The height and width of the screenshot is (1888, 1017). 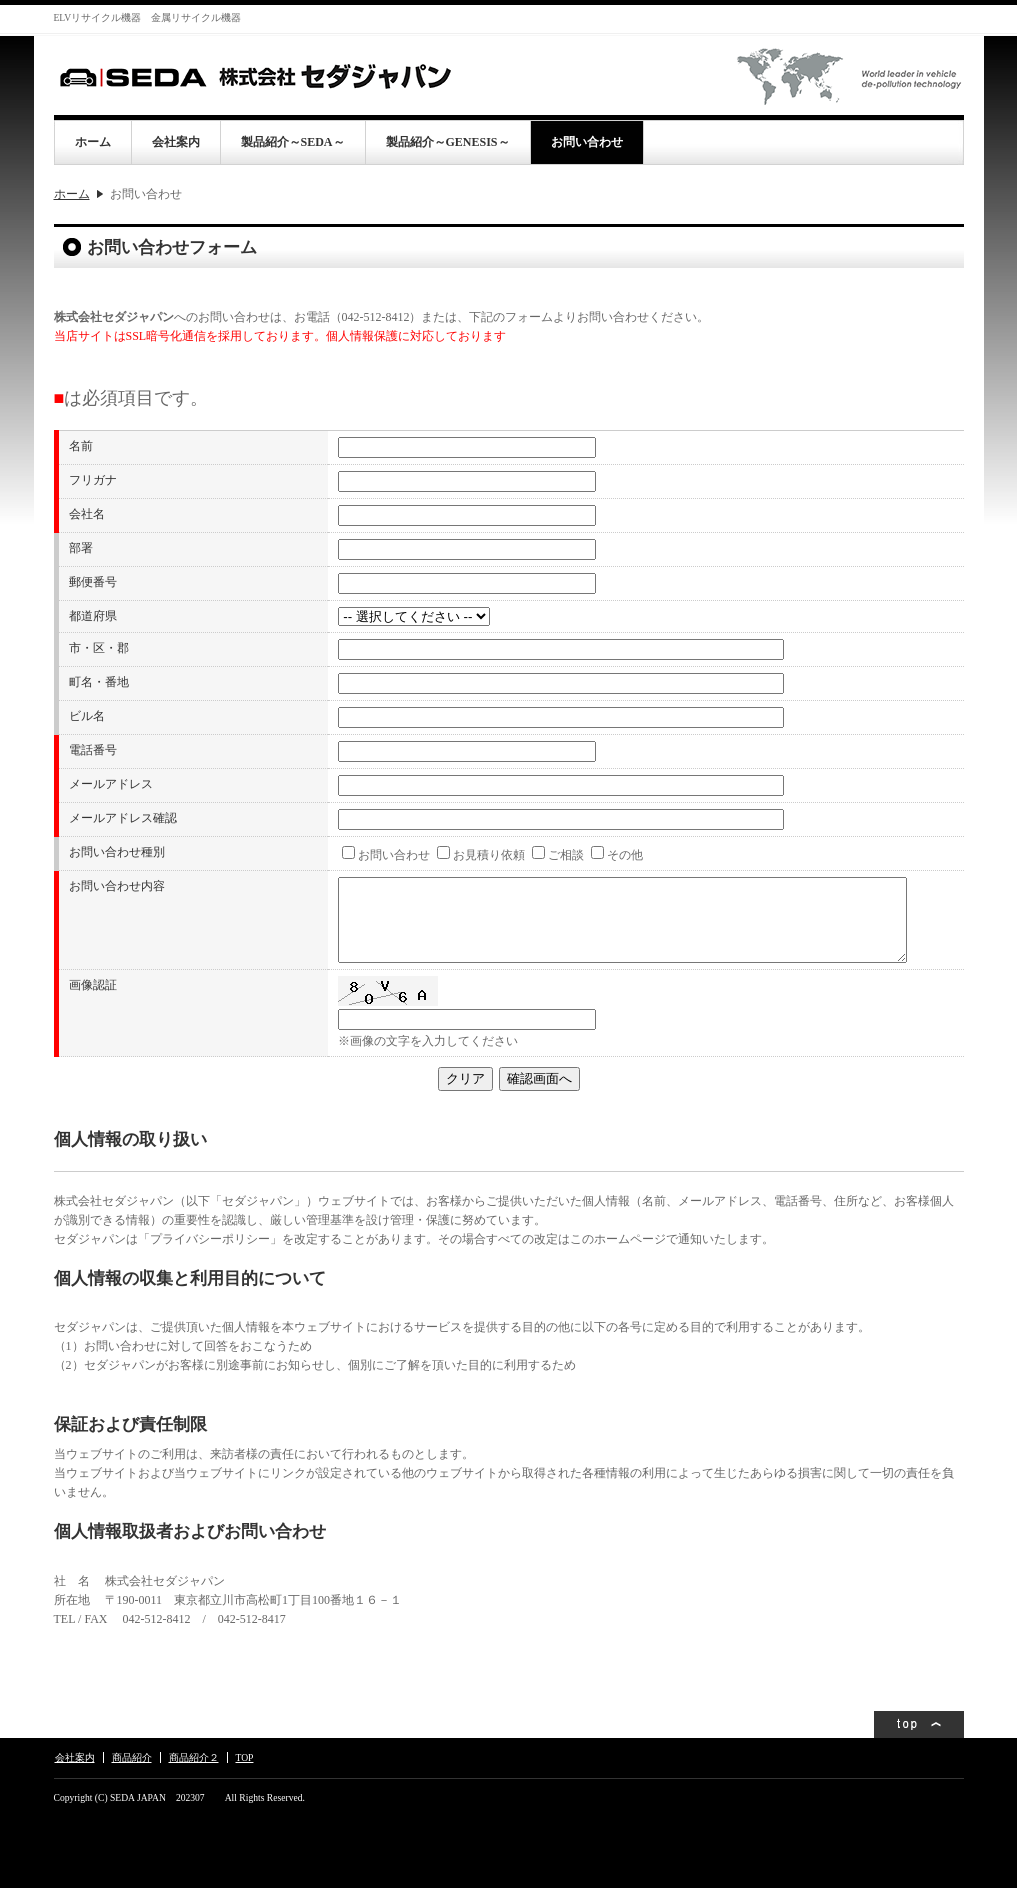 I want to click on ご相談, so click(x=566, y=855).